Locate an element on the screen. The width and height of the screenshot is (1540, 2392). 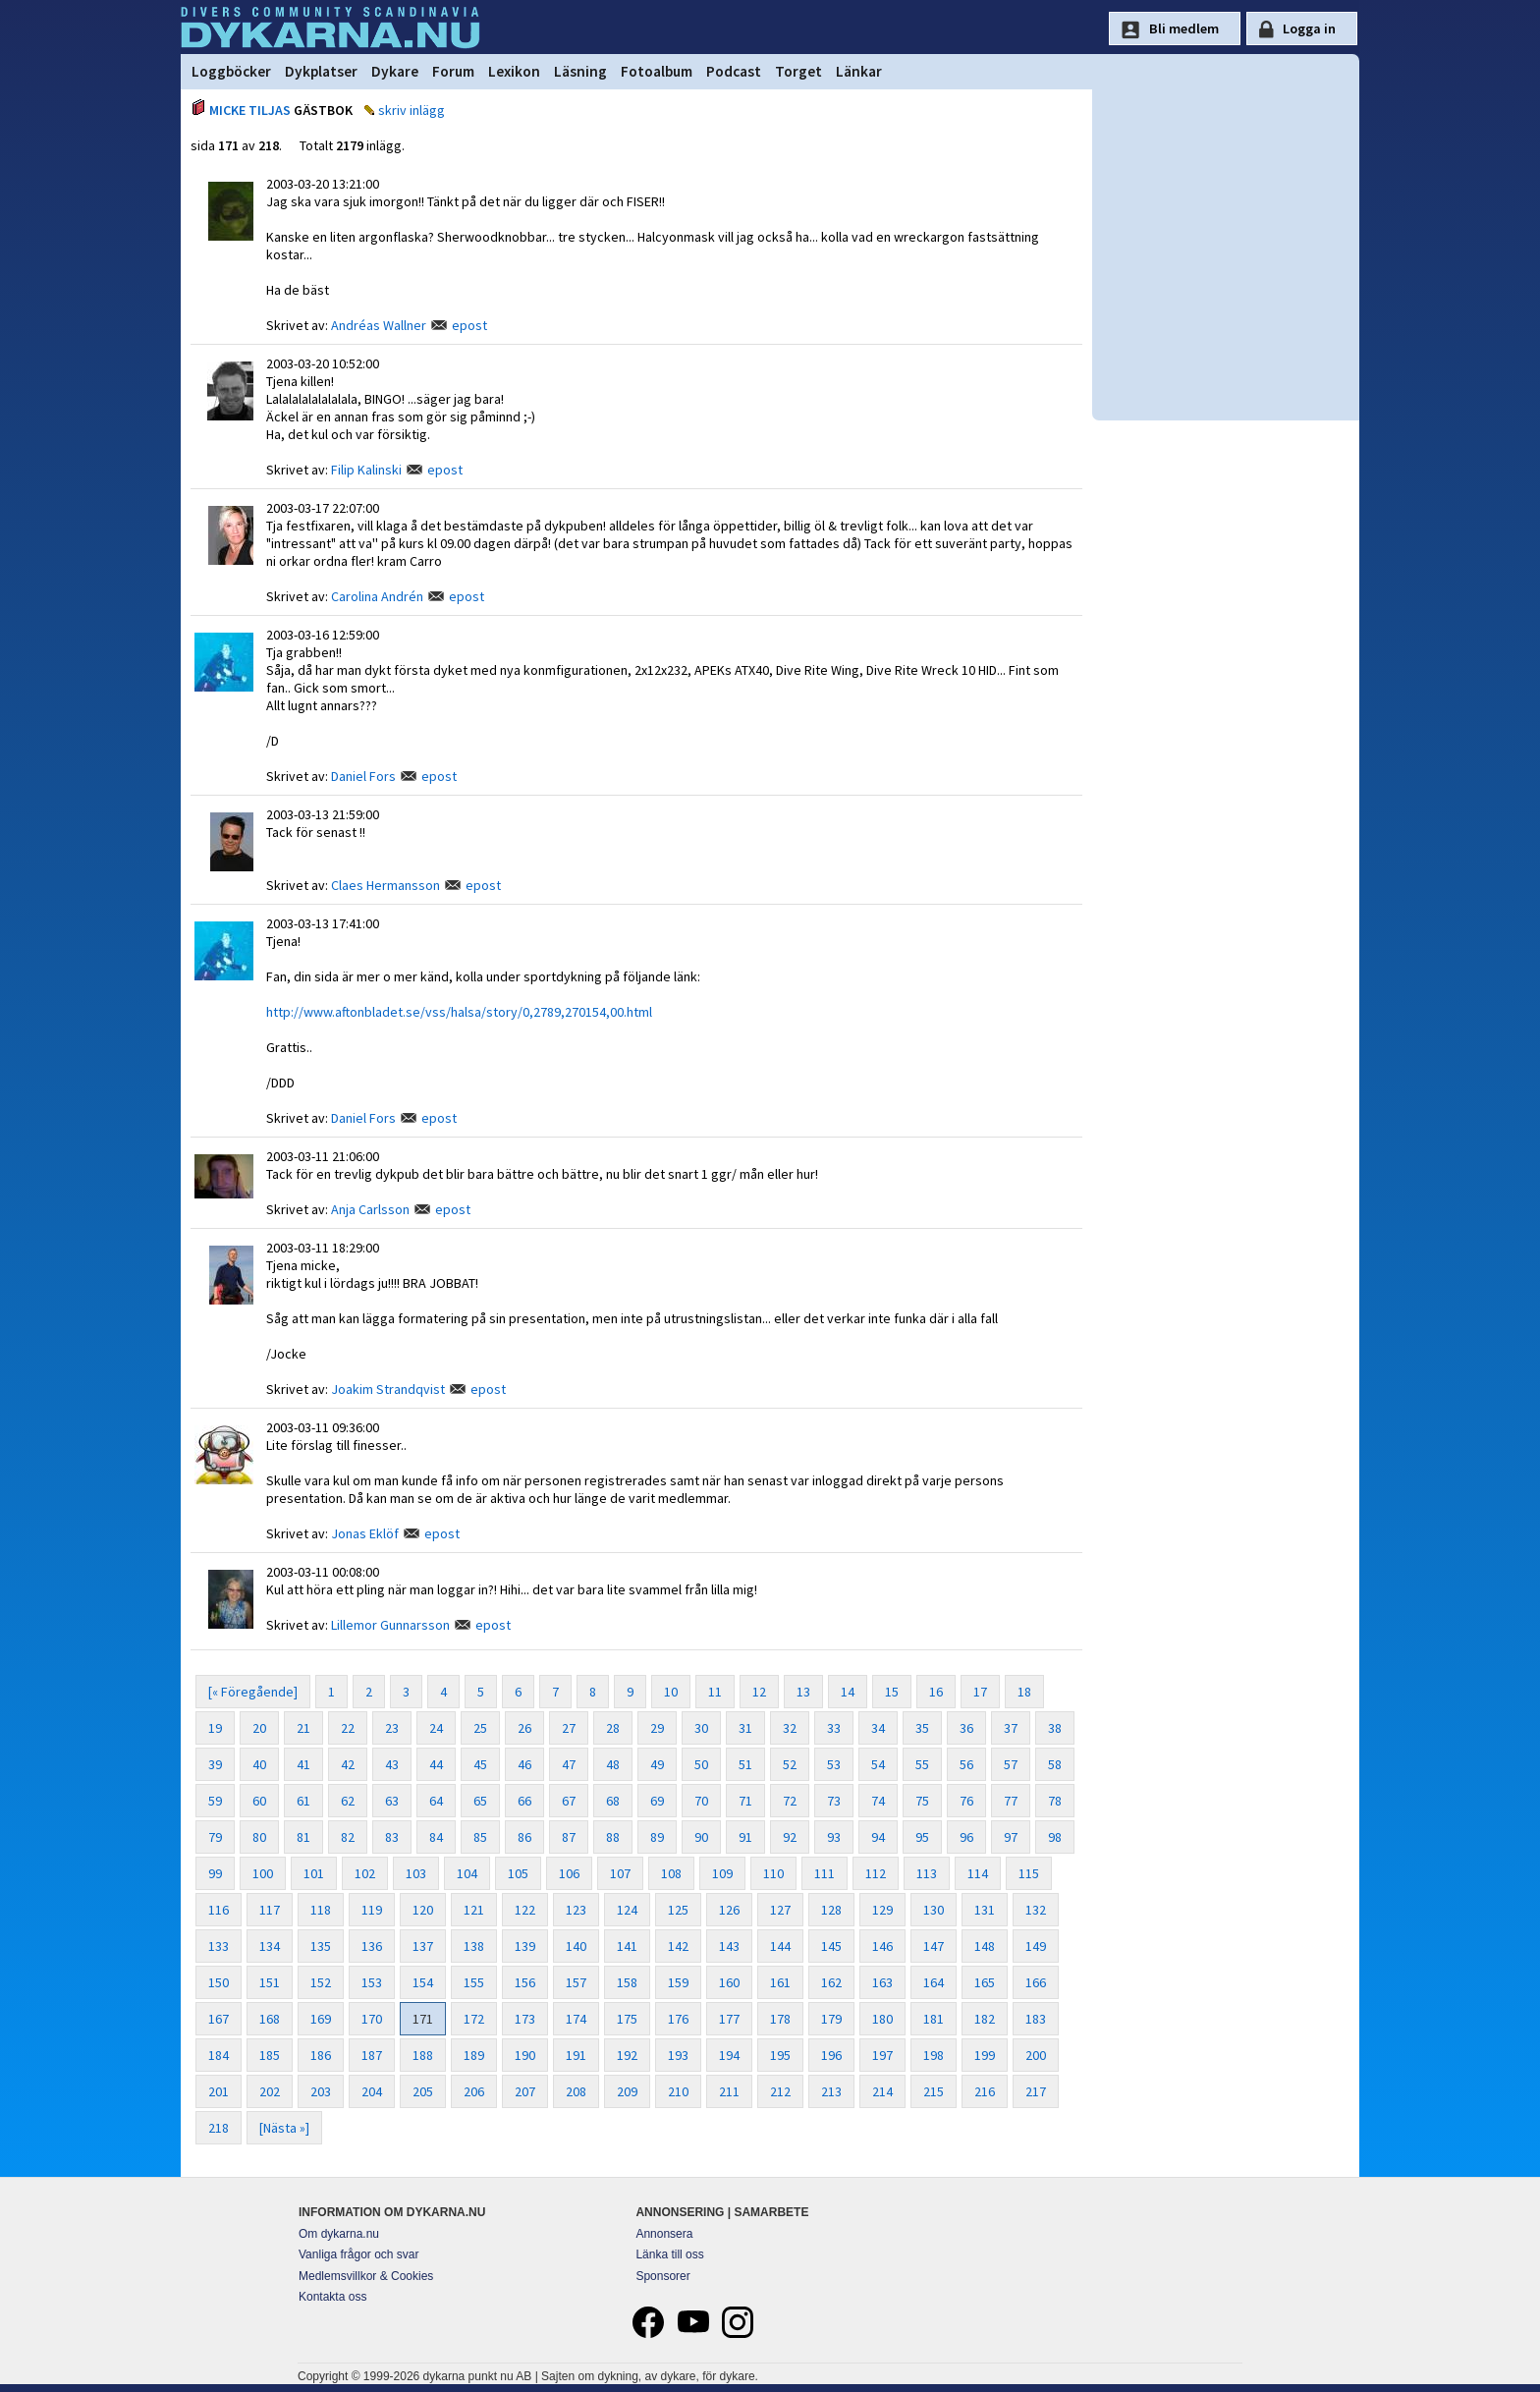
Daniel Fors is located at coordinates (363, 776).